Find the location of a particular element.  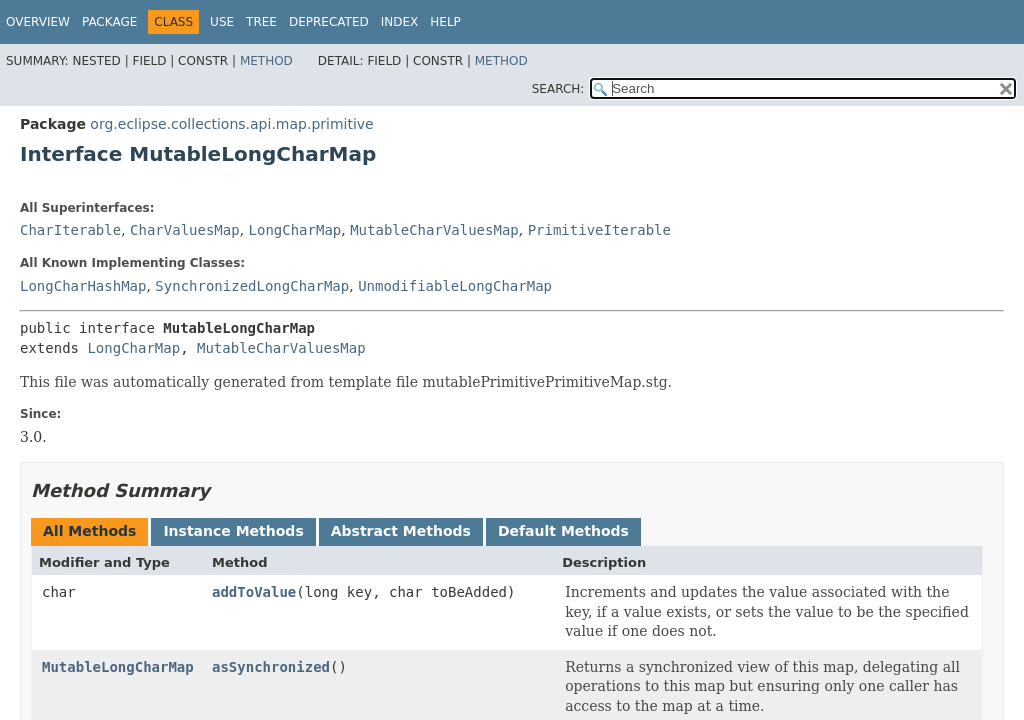

Method is located at coordinates (266, 61).